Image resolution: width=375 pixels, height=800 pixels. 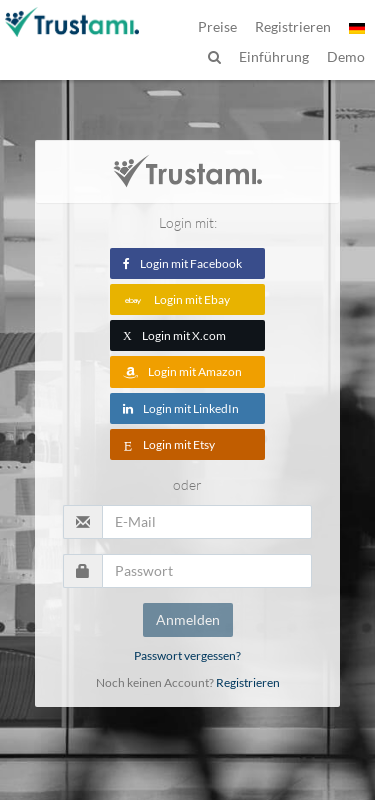 What do you see at coordinates (169, 444) in the screenshot?
I see `Login mit Etsy` at bounding box center [169, 444].